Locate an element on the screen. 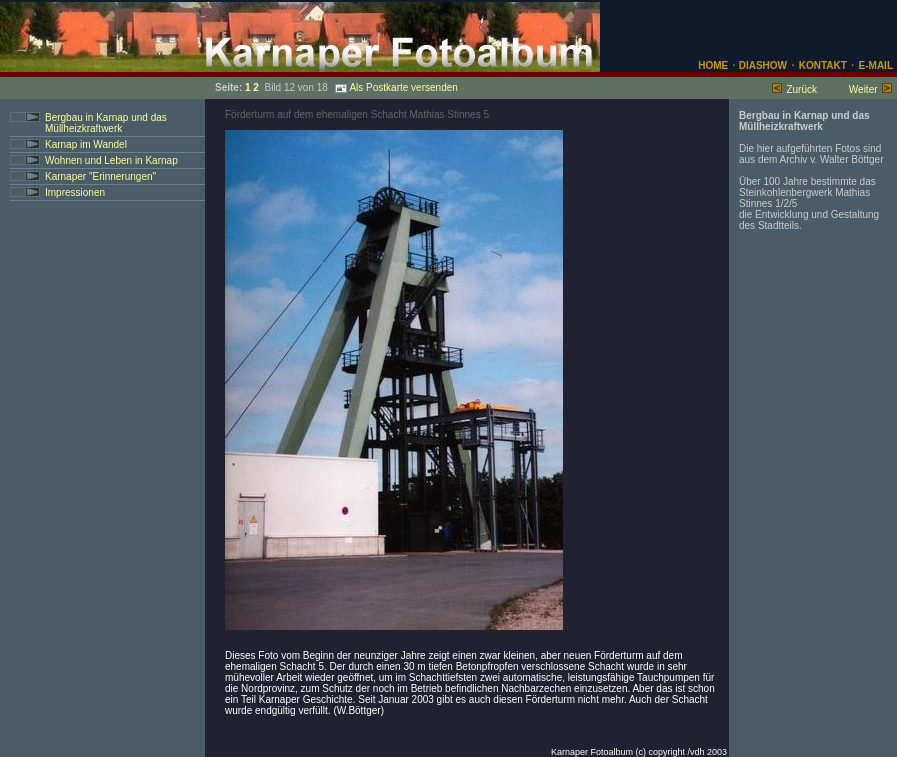  Bergbau in Karnap und das Müllheizkraftwerk is located at coordinates (106, 123).